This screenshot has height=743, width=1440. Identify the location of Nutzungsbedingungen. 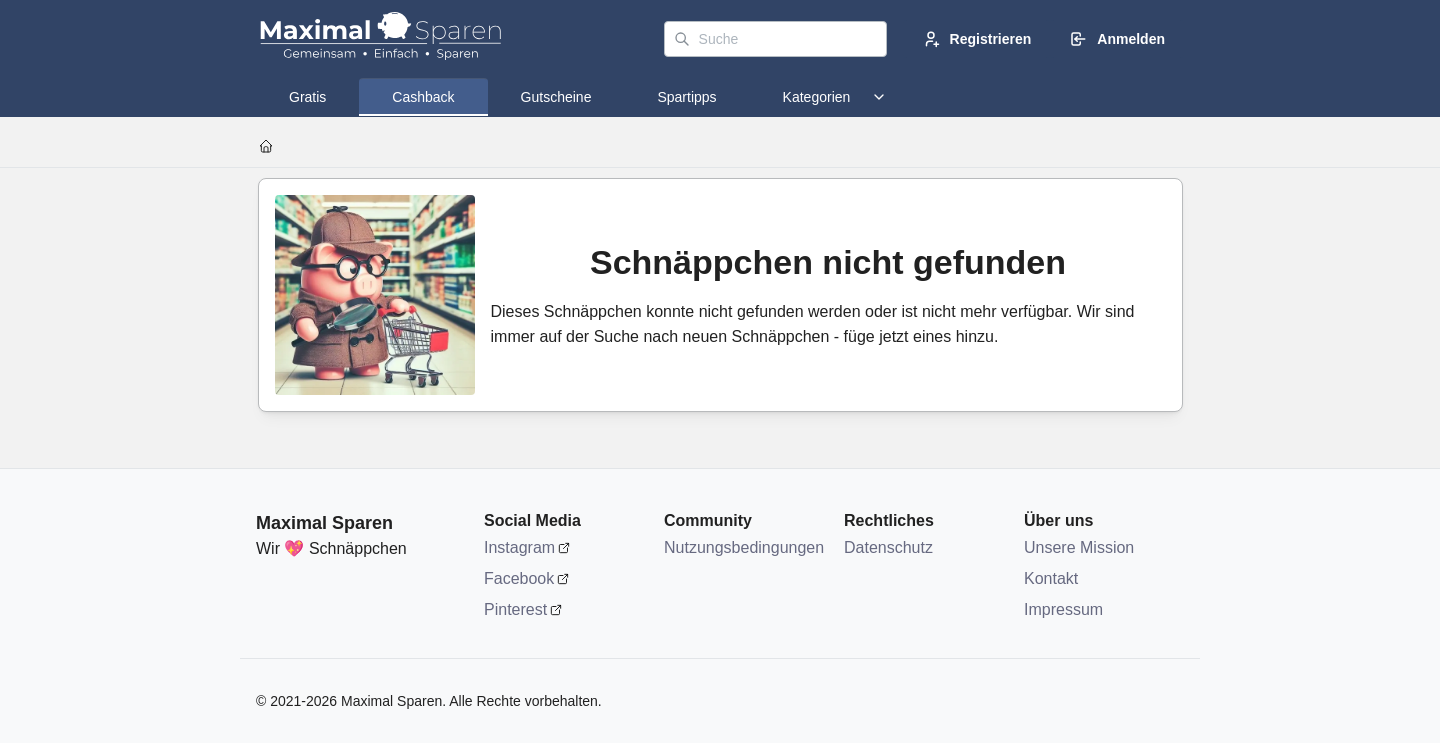
(744, 547).